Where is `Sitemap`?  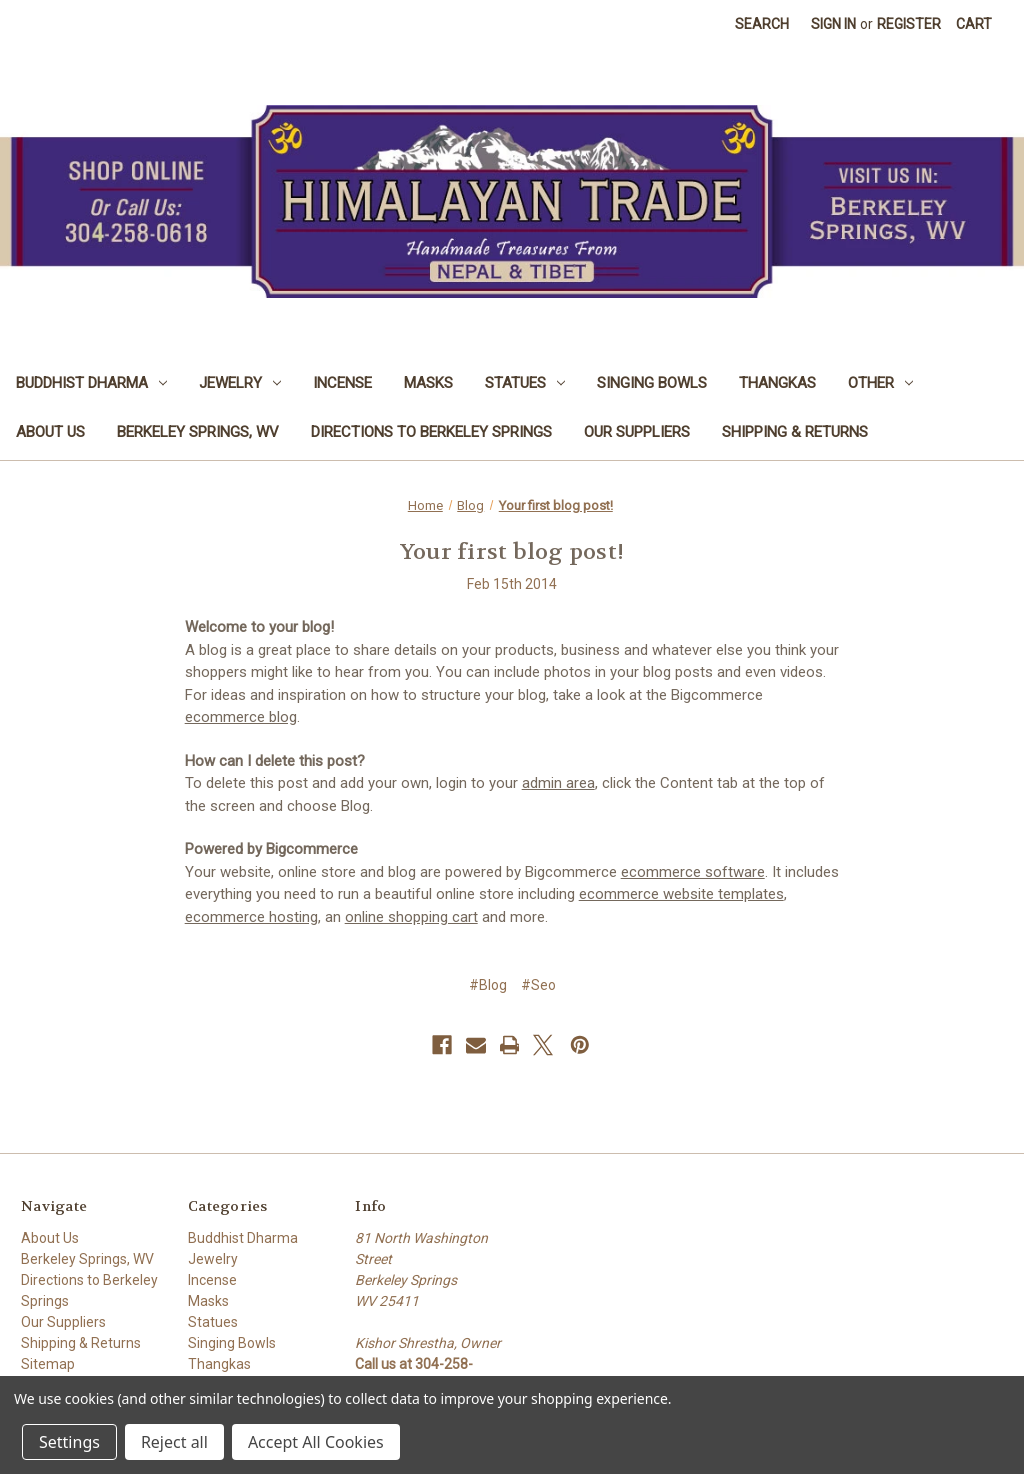 Sitemap is located at coordinates (48, 1364).